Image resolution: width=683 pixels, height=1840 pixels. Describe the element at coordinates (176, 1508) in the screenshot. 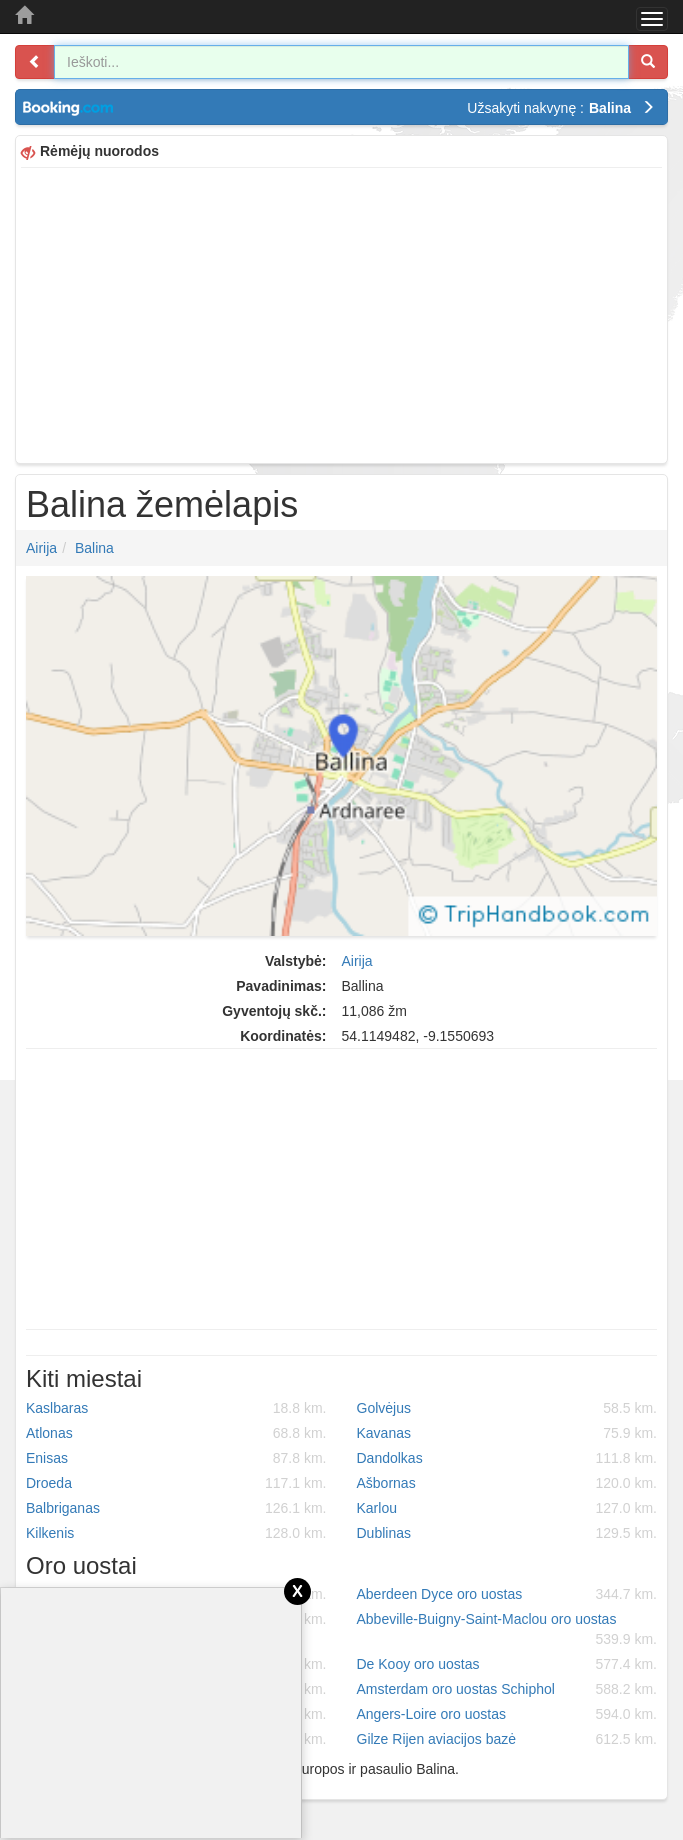

I see `Balbriganas` at that location.